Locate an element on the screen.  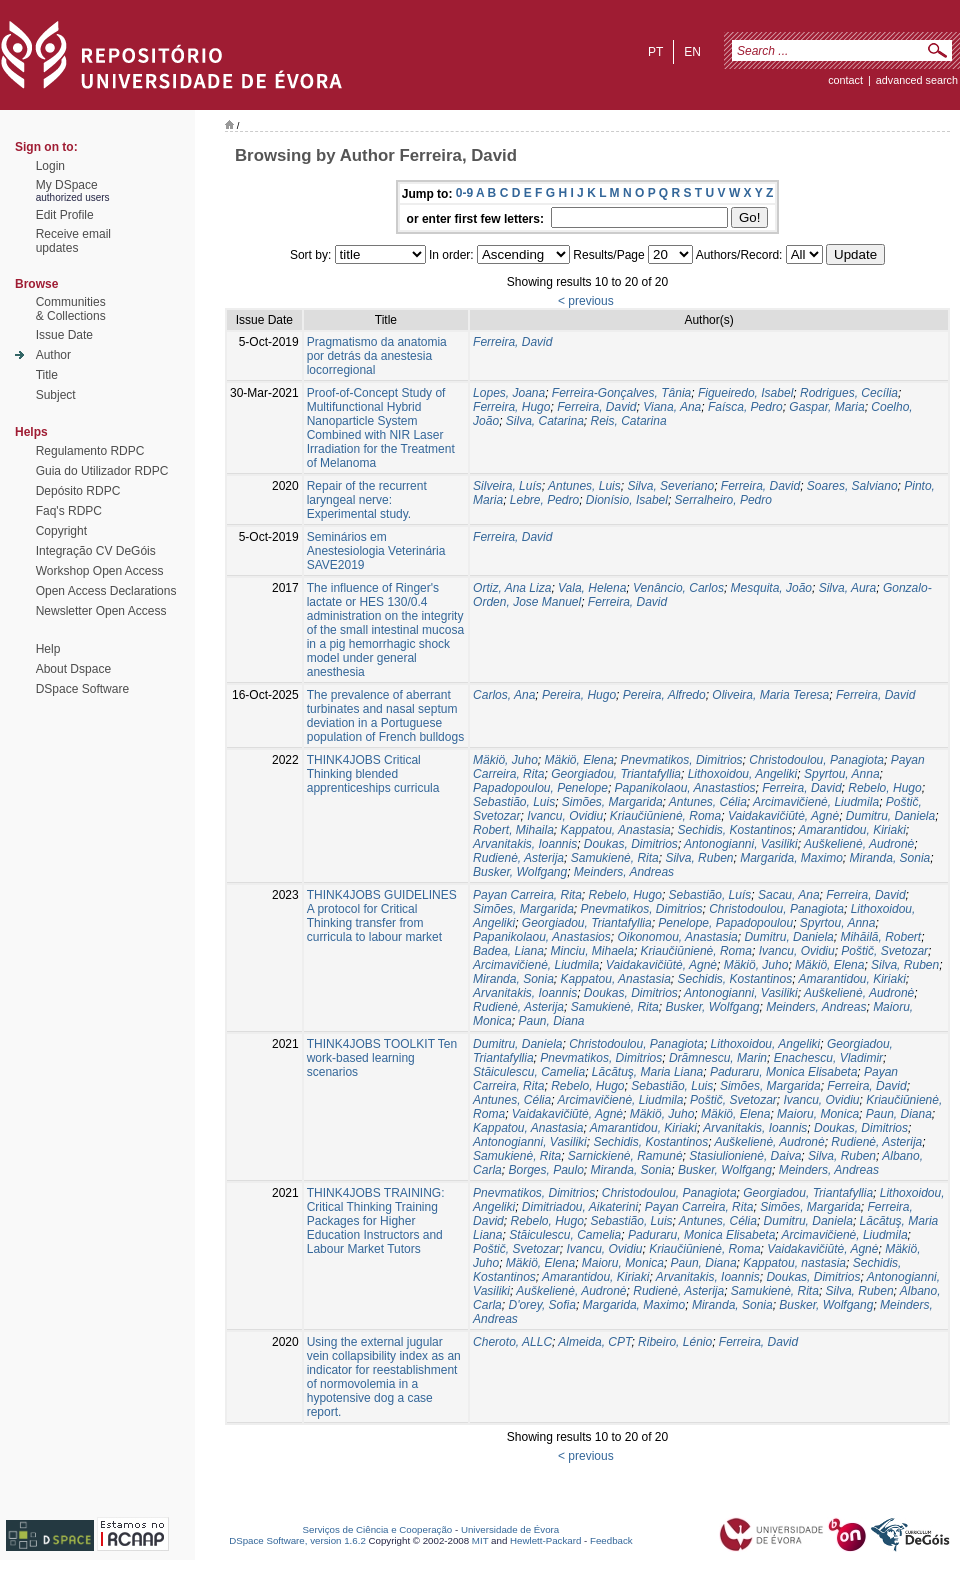
Title is located at coordinates (47, 375).